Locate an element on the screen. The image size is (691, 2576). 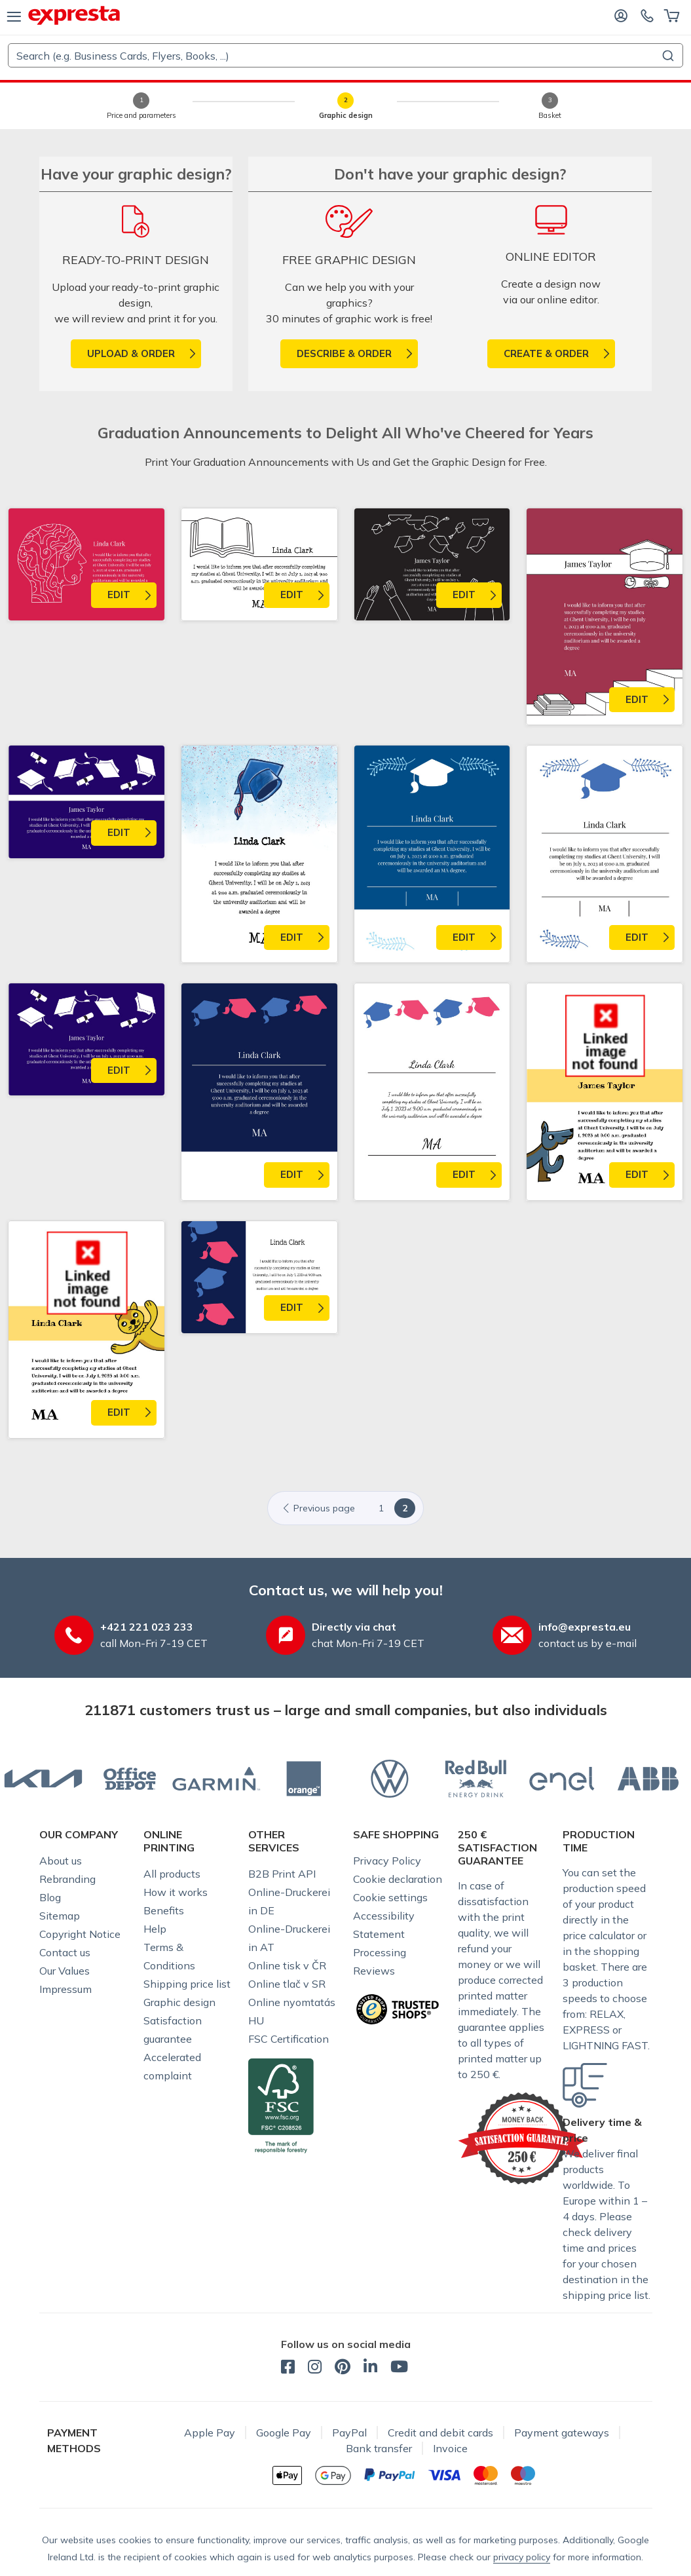
Privacy Policy is located at coordinates (387, 1860).